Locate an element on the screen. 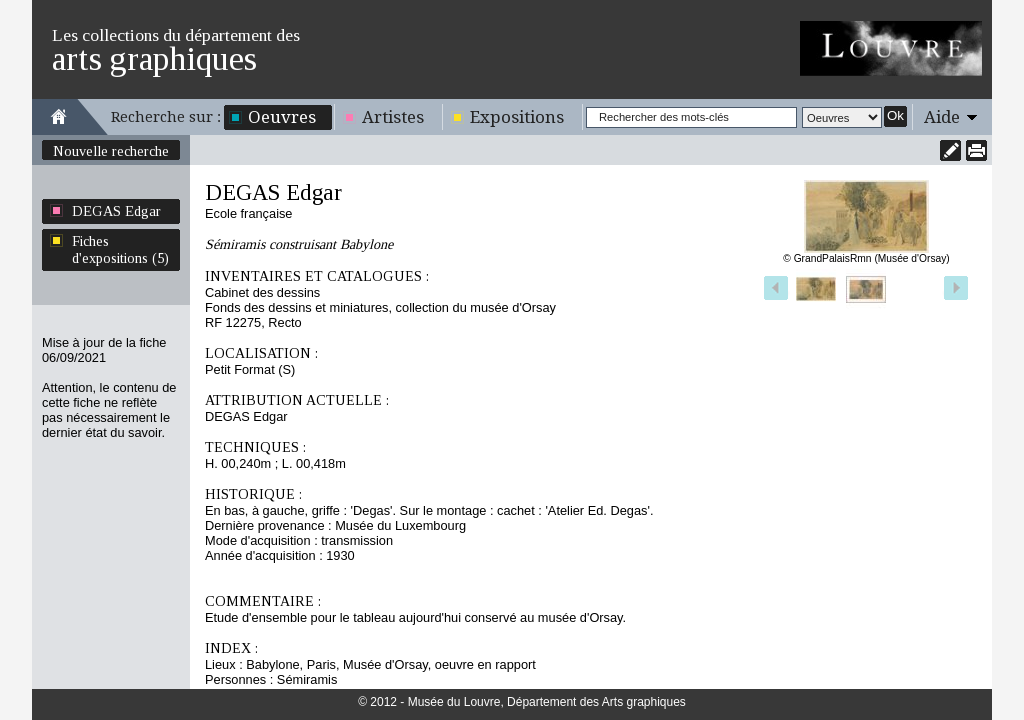 The width and height of the screenshot is (1024, 720). Oeuvres is located at coordinates (282, 117).